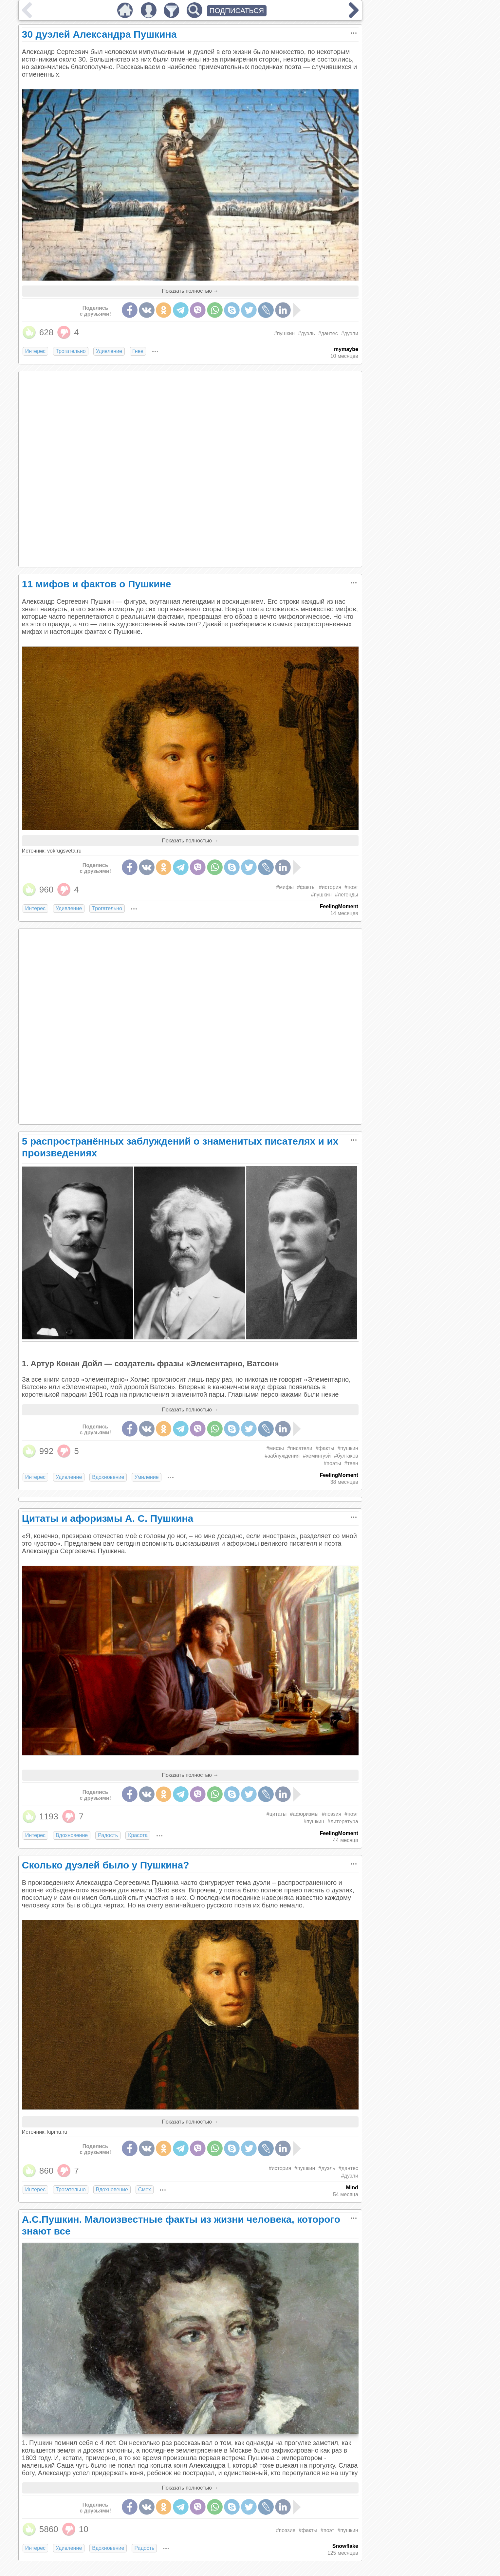 This screenshot has width=500, height=2576. I want to click on Удивление, so click(109, 351).